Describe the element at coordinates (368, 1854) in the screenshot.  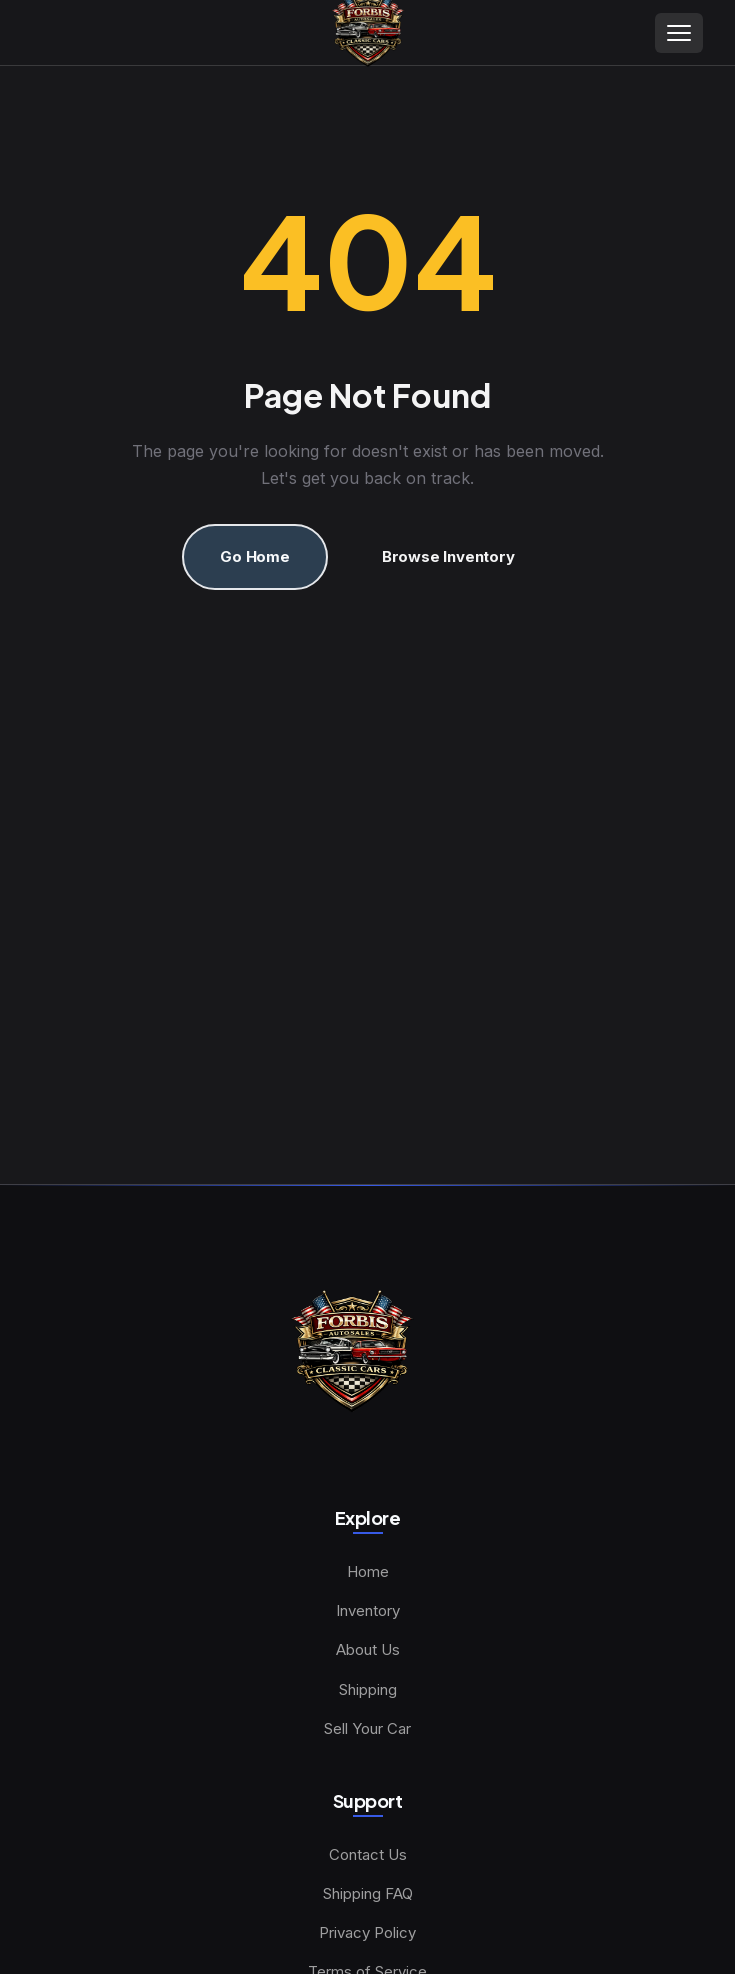
I see `Contact Us` at that location.